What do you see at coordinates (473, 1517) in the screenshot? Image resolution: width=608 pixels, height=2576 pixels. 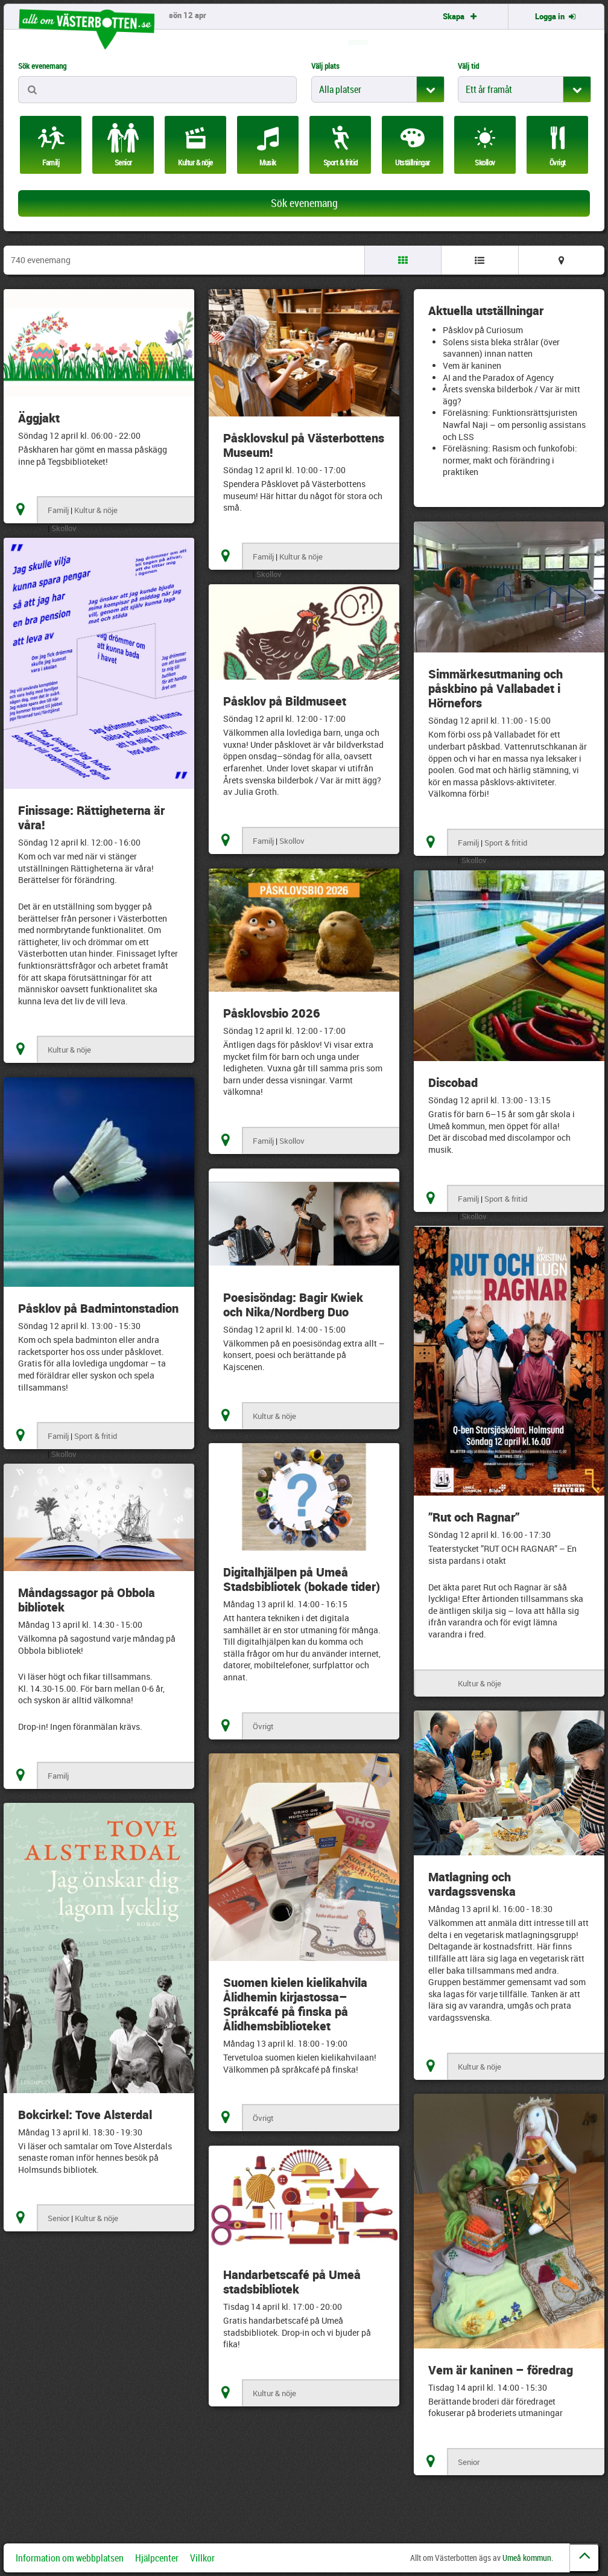 I see `”Rut och Ragnar”` at bounding box center [473, 1517].